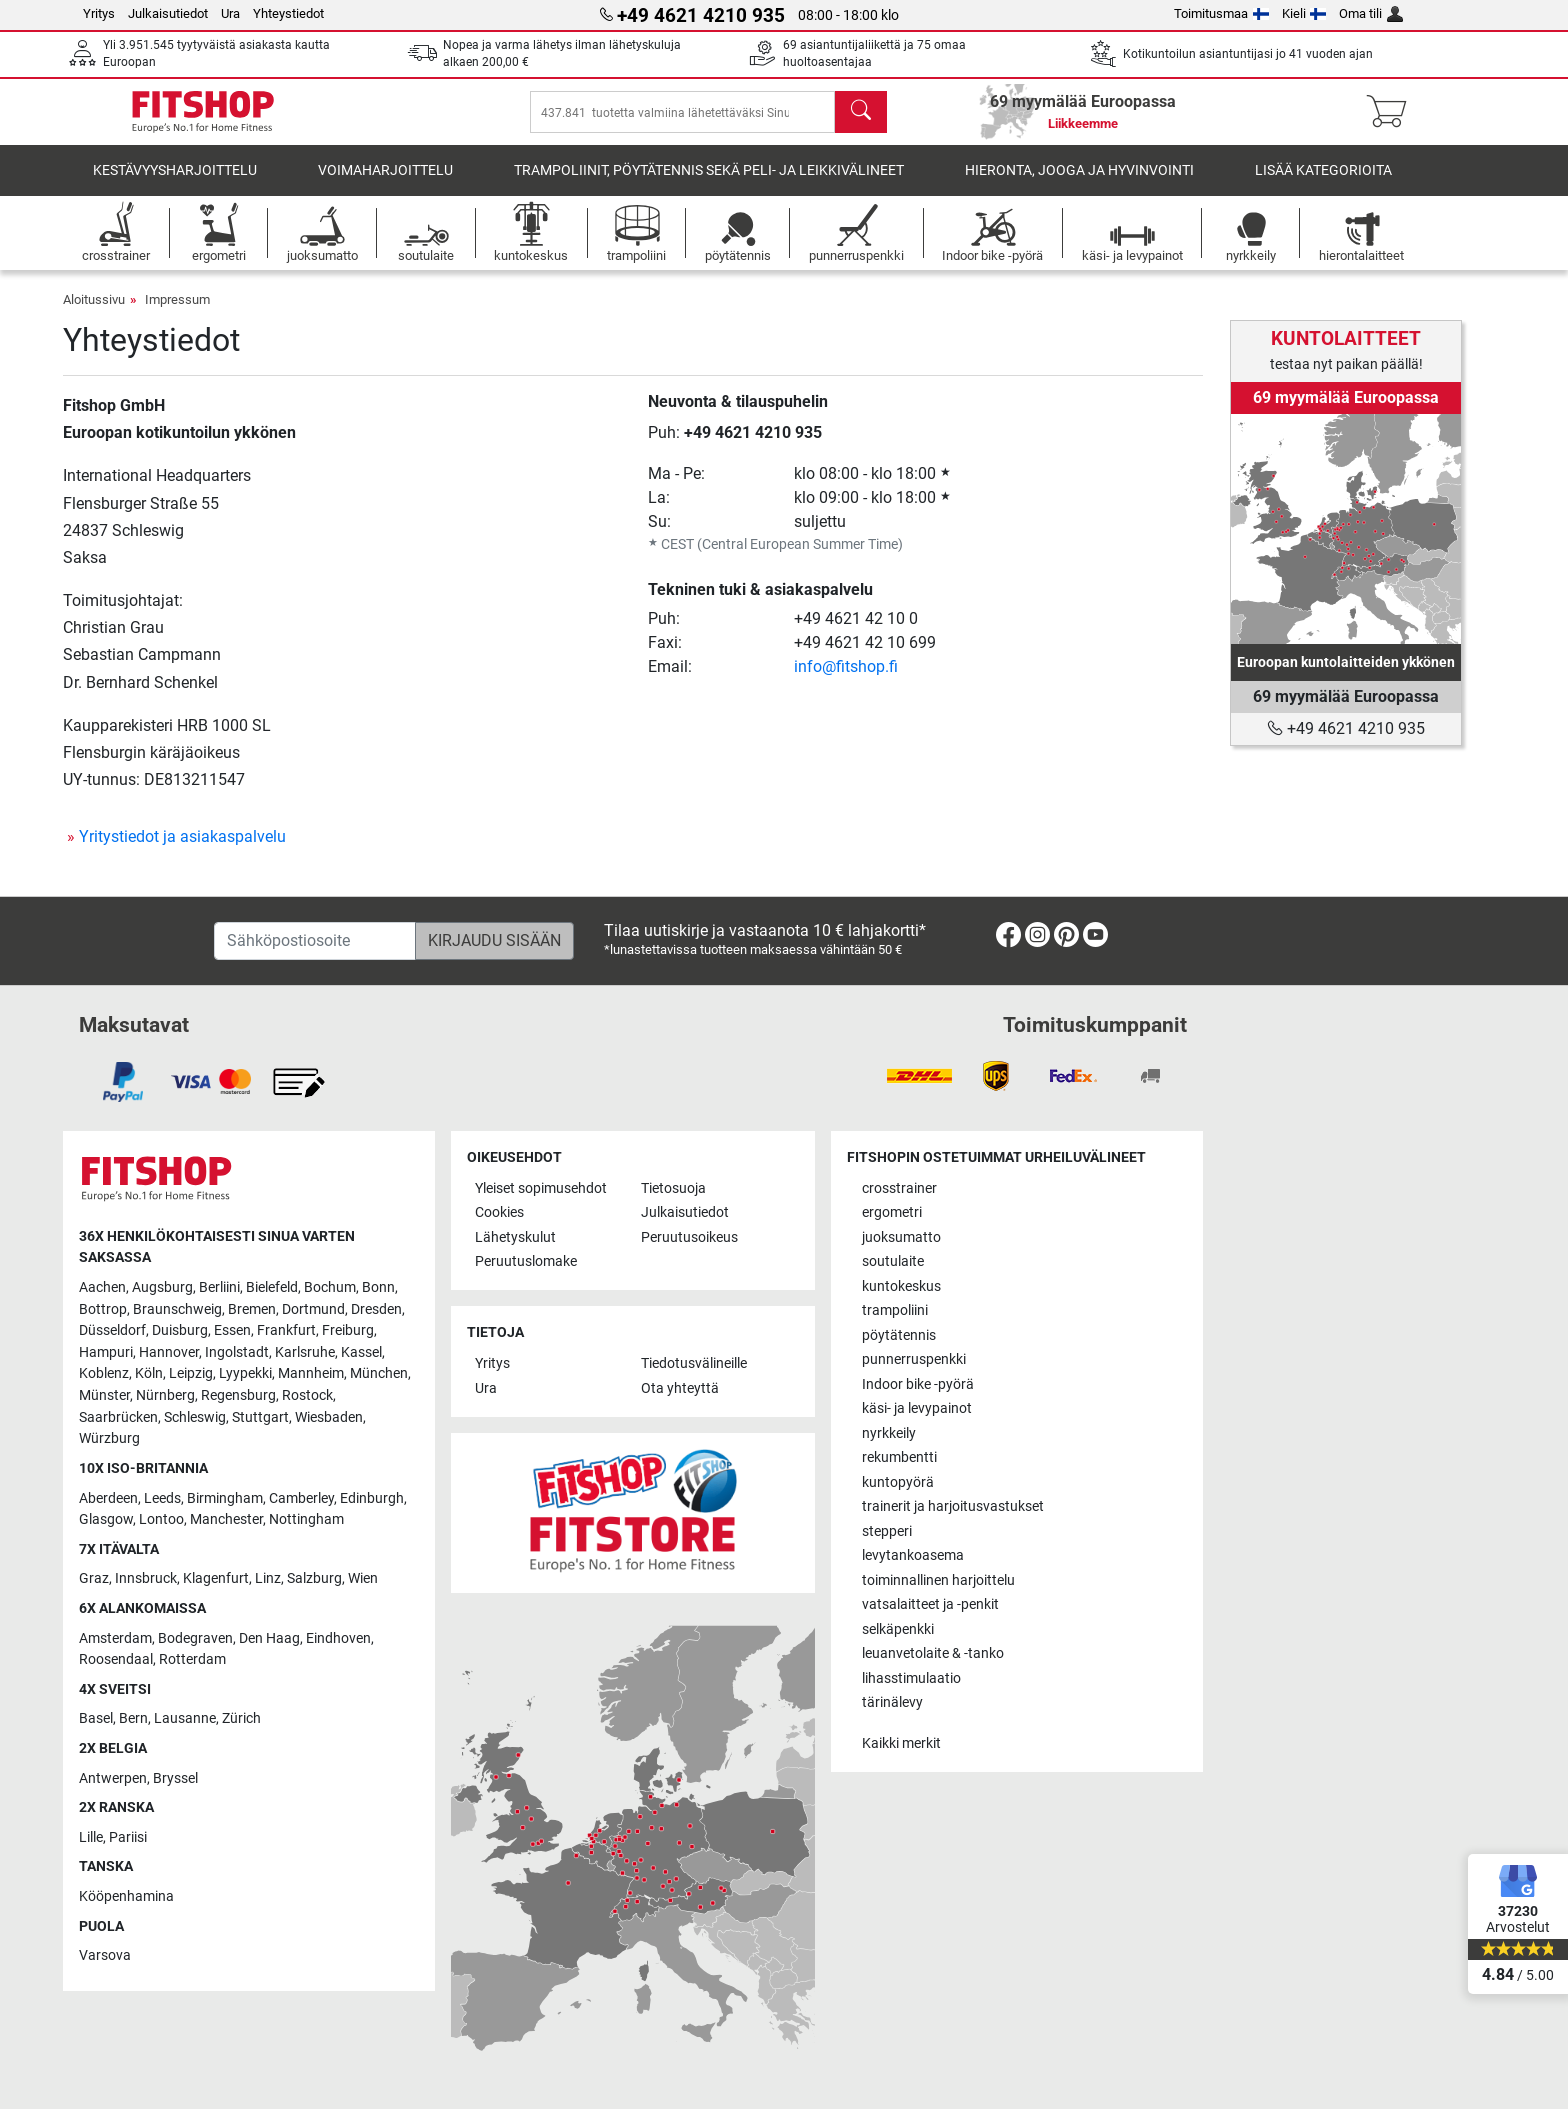 This screenshot has width=1568, height=2109. What do you see at coordinates (168, 13) in the screenshot?
I see `Julkaisutiedot` at bounding box center [168, 13].